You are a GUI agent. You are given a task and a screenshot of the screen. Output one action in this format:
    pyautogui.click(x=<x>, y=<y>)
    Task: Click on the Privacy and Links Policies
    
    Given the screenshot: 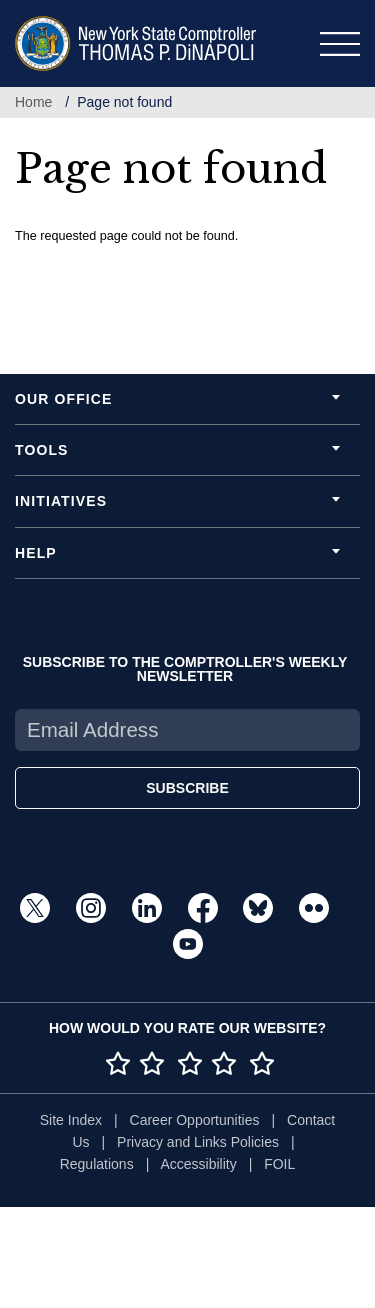 What is the action you would take?
    pyautogui.click(x=198, y=1142)
    